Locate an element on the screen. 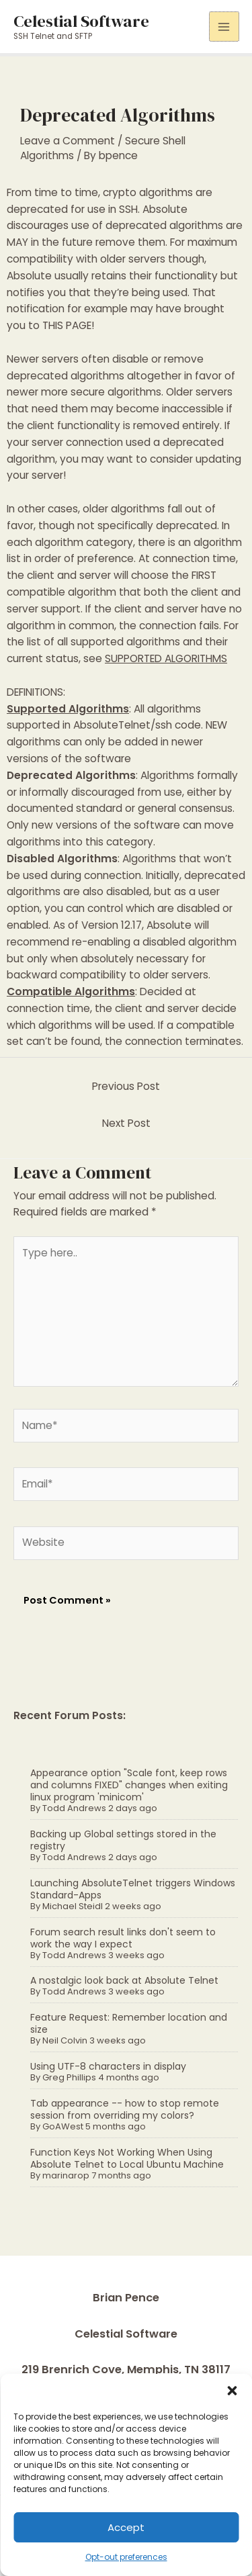  Michael Steidl is located at coordinates (72, 1906).